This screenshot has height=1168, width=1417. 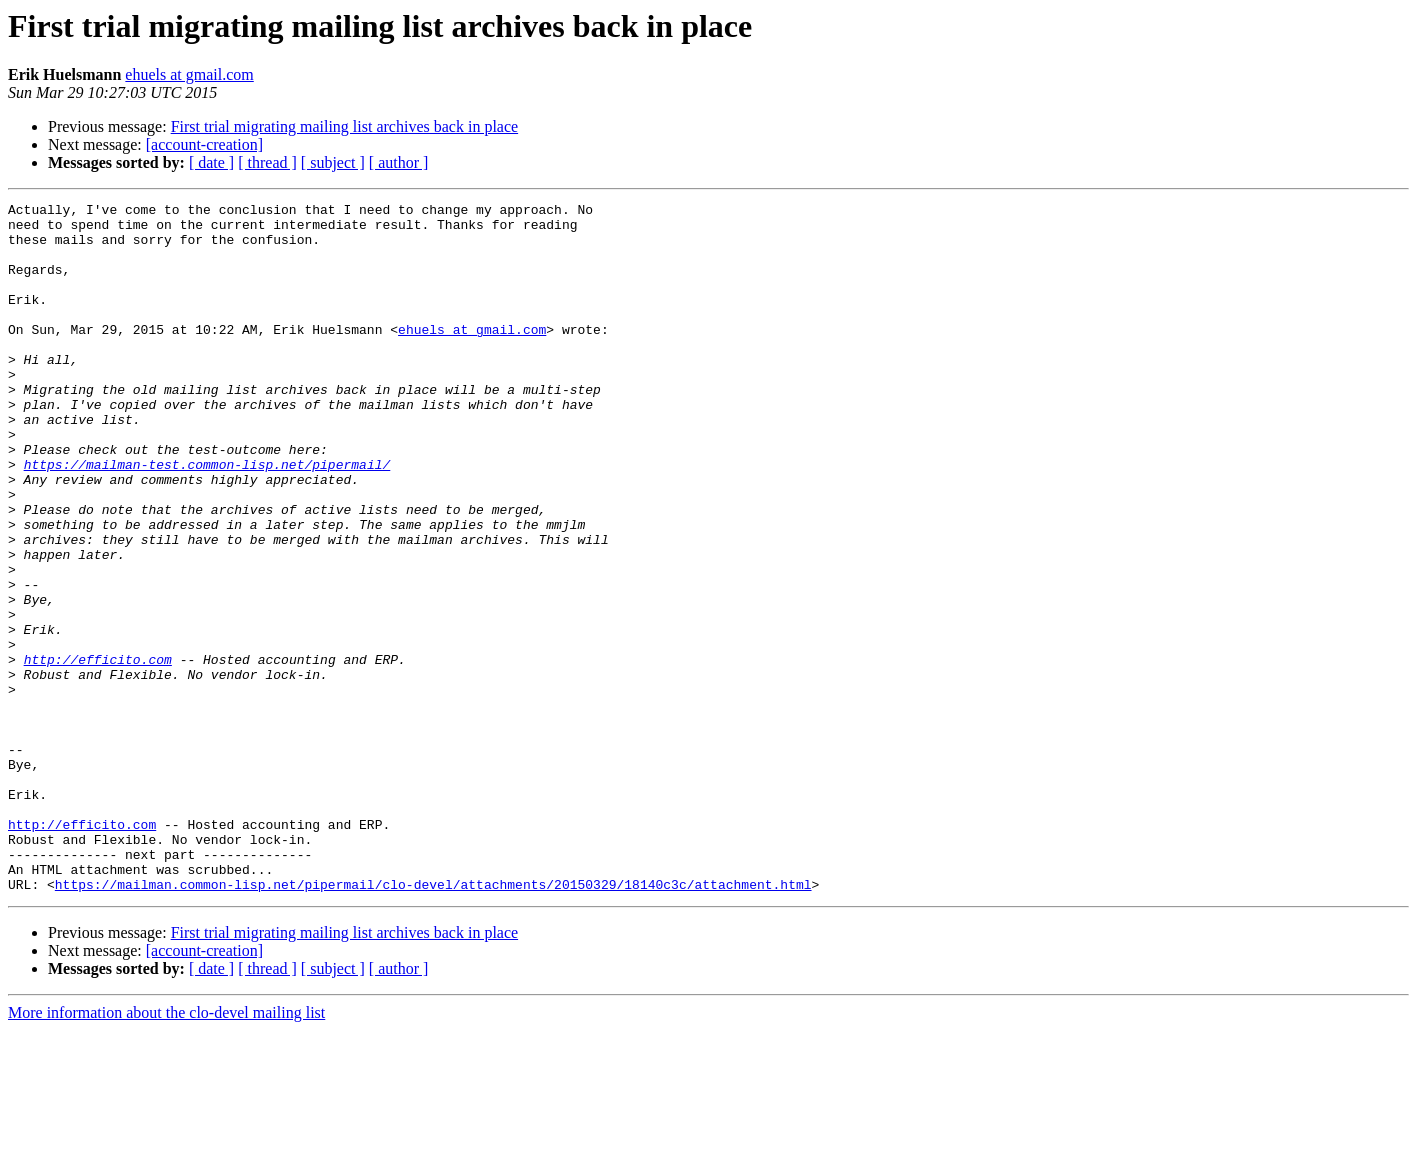 I want to click on [account-creation], so click(x=204, y=144).